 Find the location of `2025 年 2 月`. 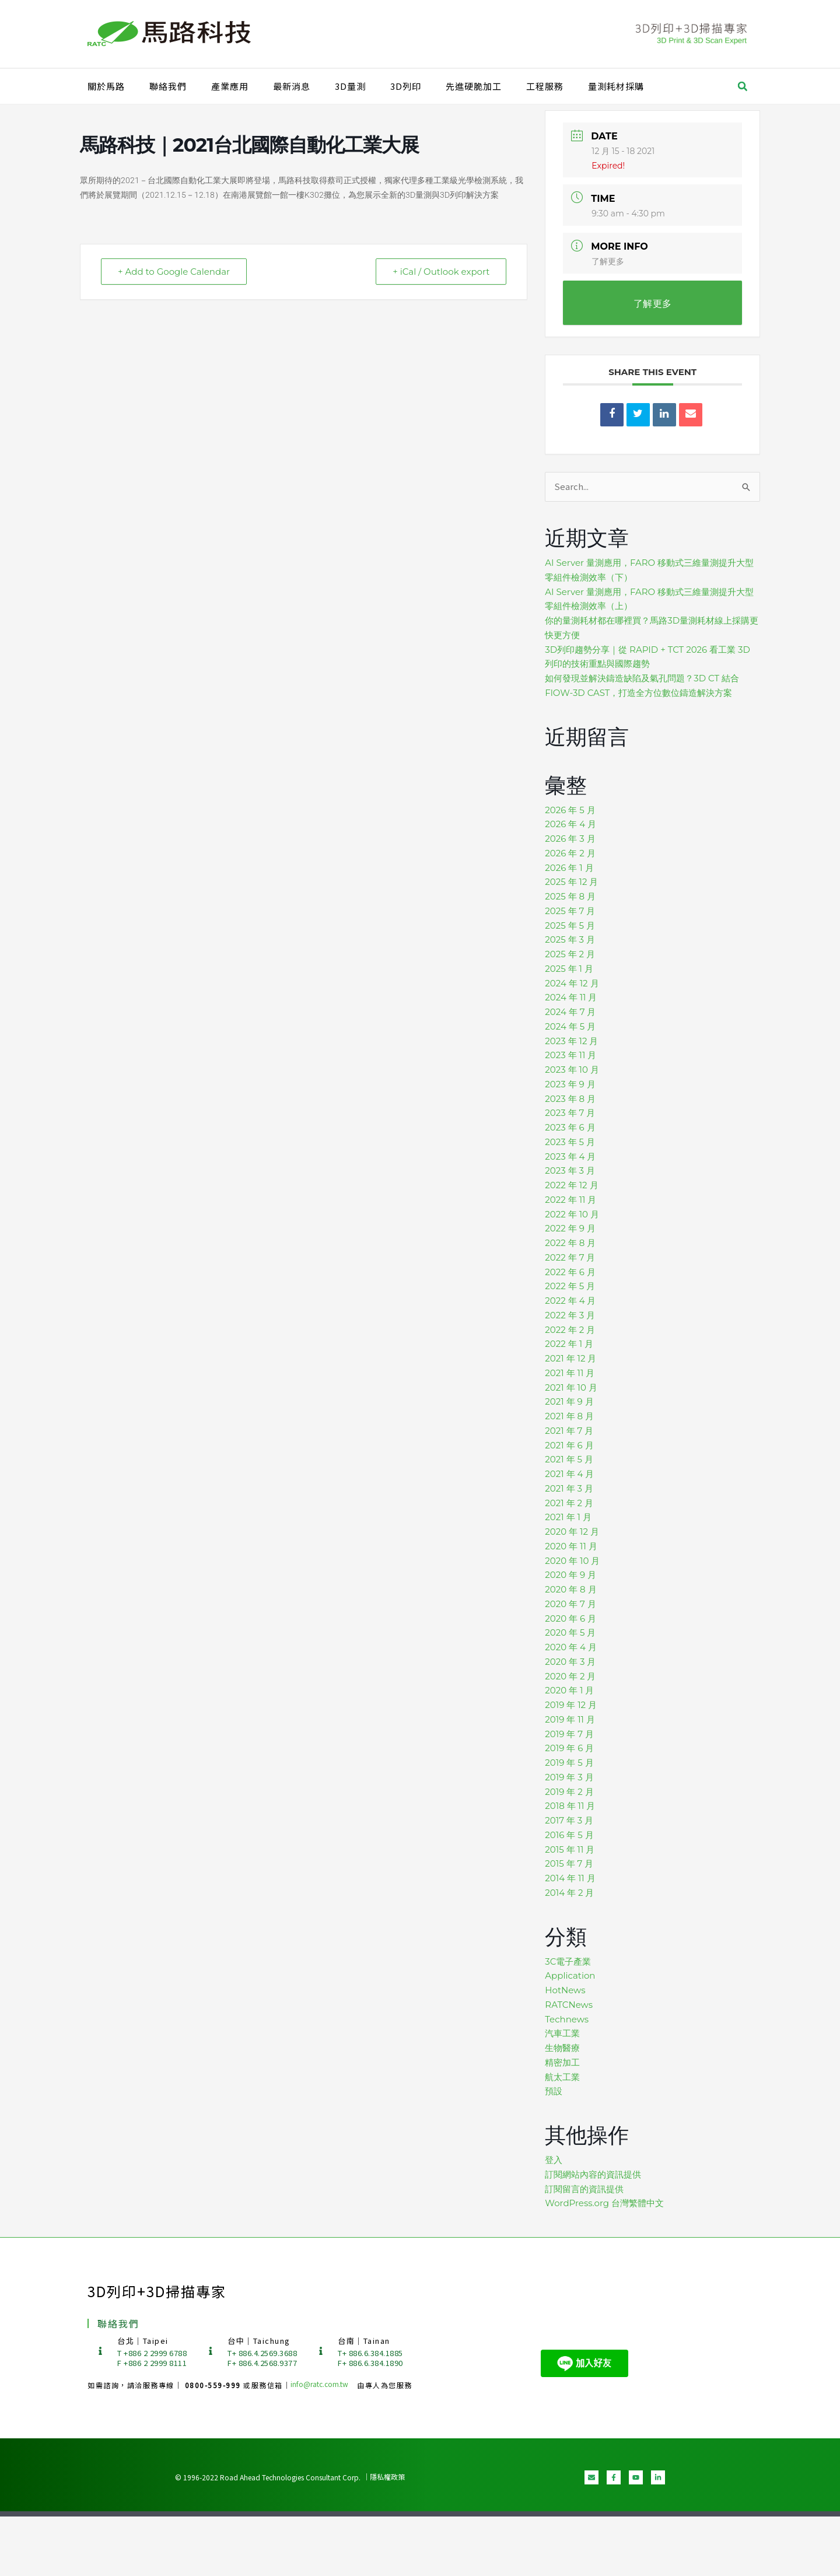

2025 年 2 月 is located at coordinates (570, 954).